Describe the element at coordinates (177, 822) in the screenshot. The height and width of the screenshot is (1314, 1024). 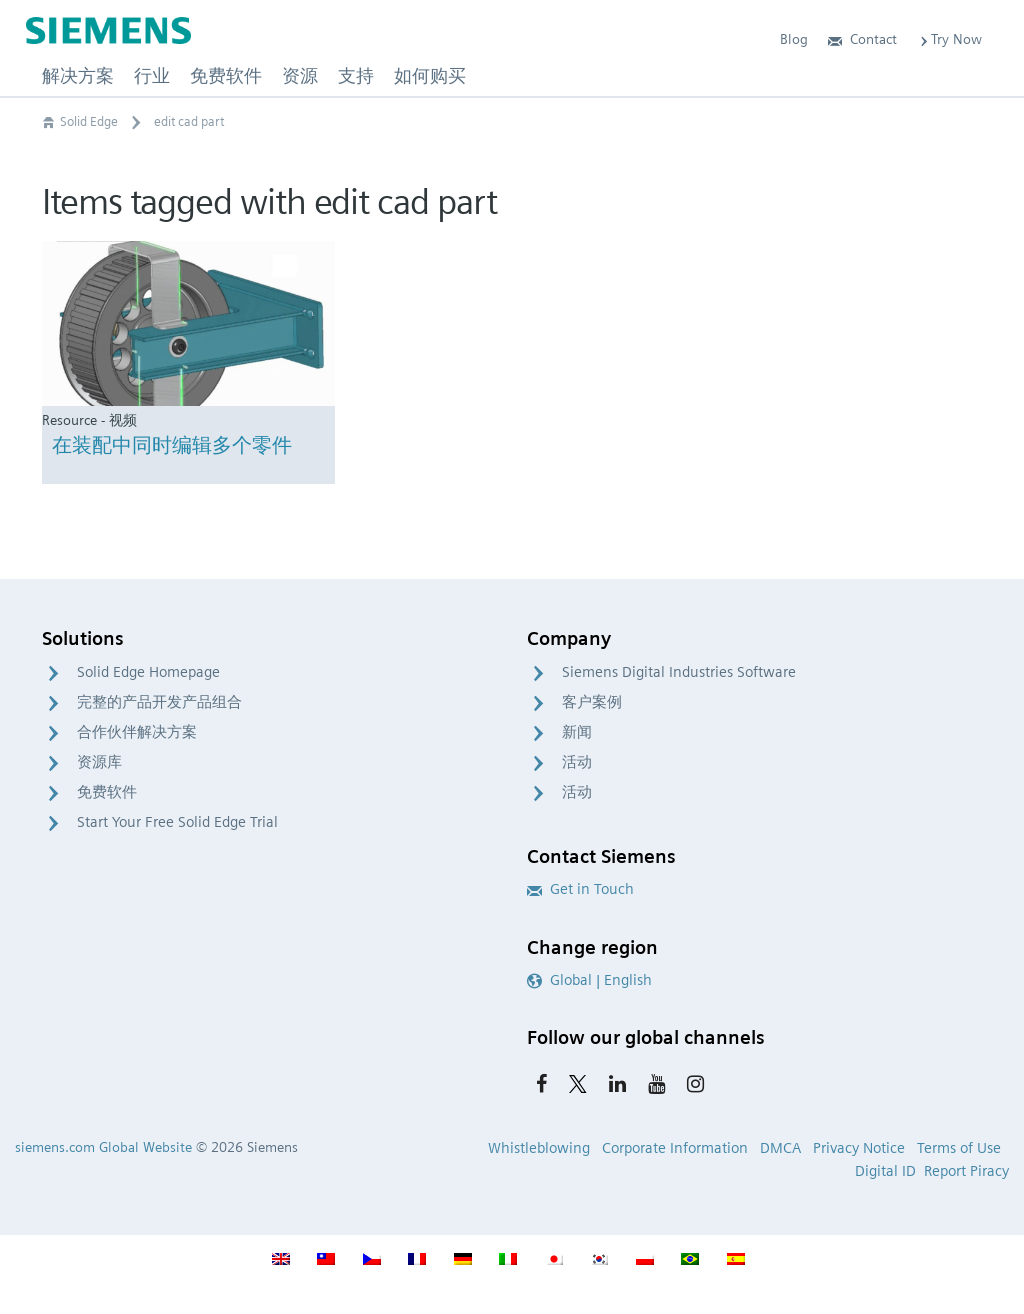
I see `Start Your Free Solid Edge Trial` at that location.